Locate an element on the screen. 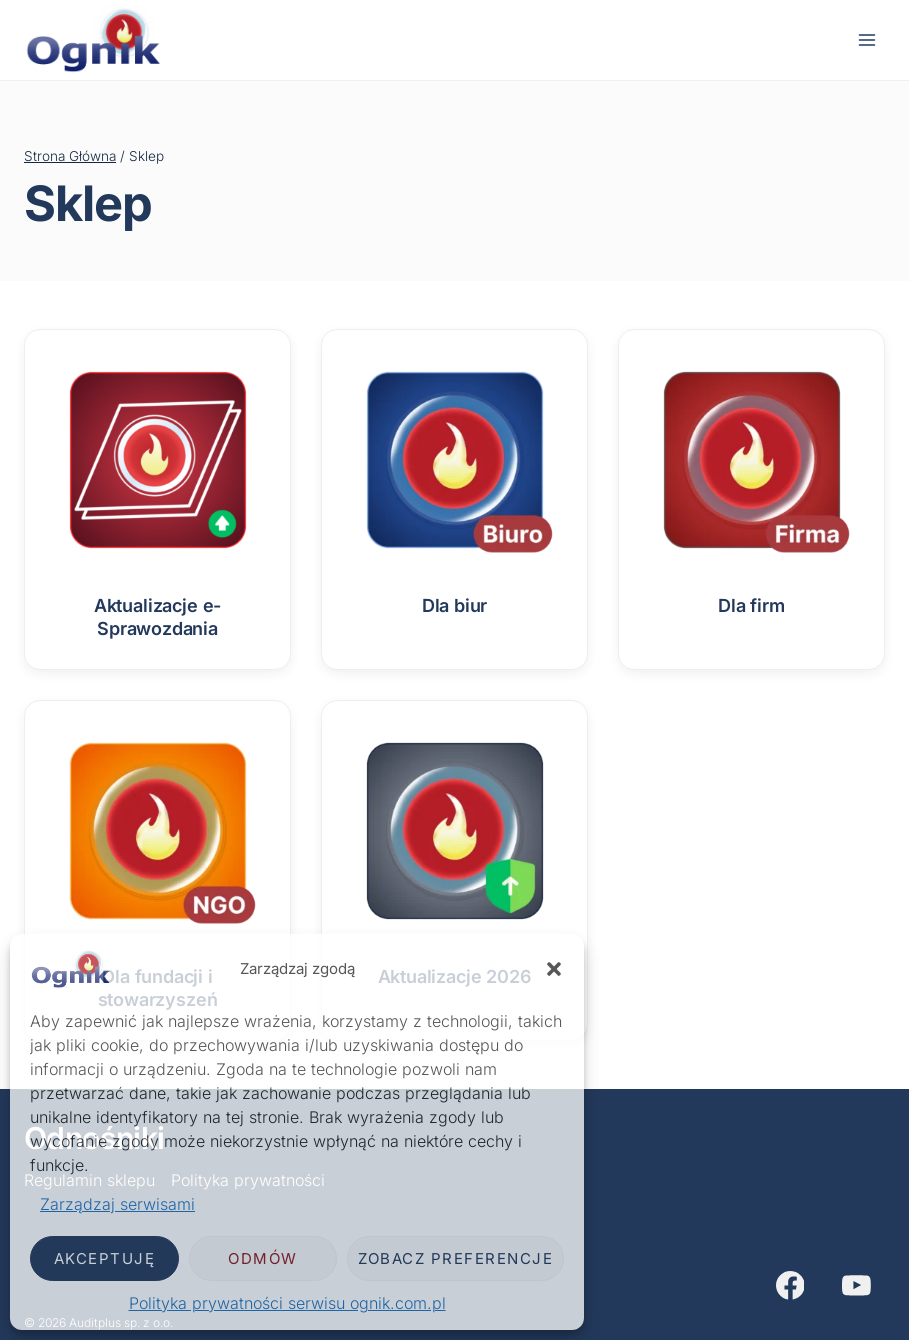 The width and height of the screenshot is (909, 1340). [Przejdź do kategorii produktu Aktualizacje e-Sprawozdania] is located at coordinates (157, 499).